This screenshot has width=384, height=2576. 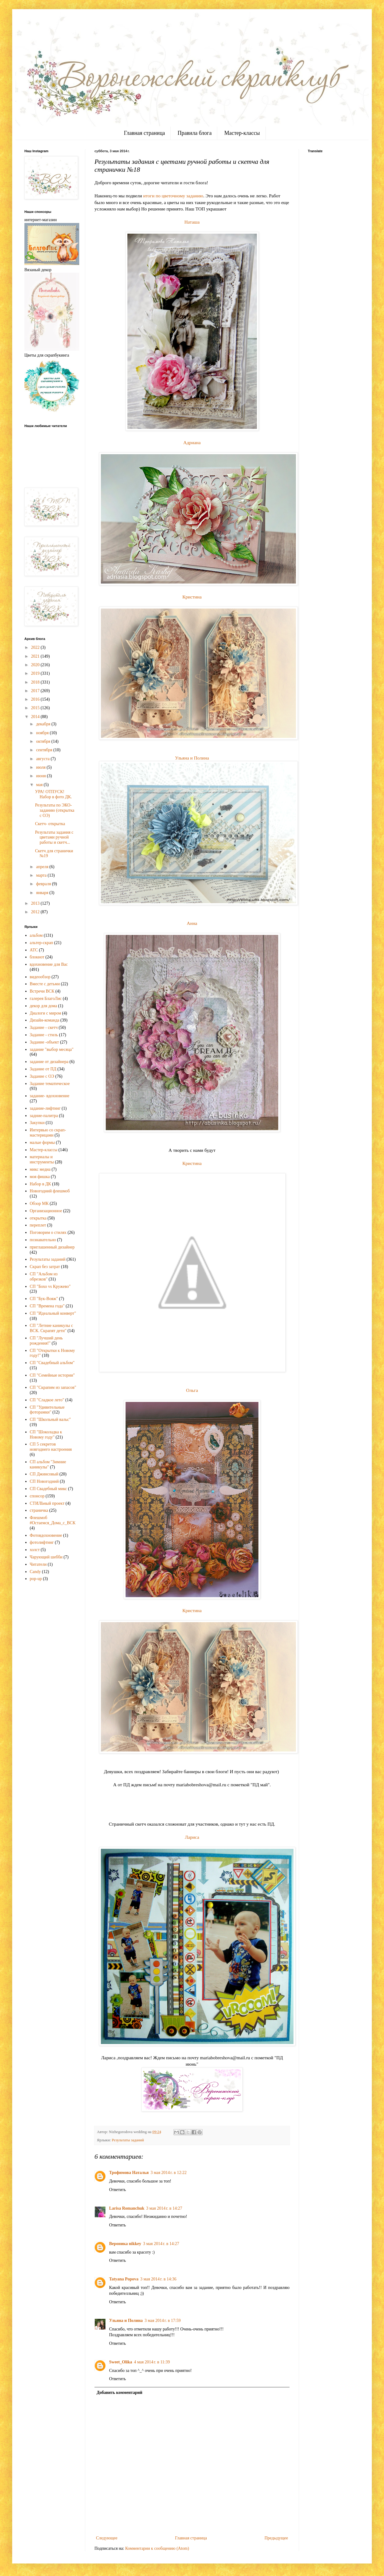 What do you see at coordinates (42, 1142) in the screenshot?
I see `малые формы` at bounding box center [42, 1142].